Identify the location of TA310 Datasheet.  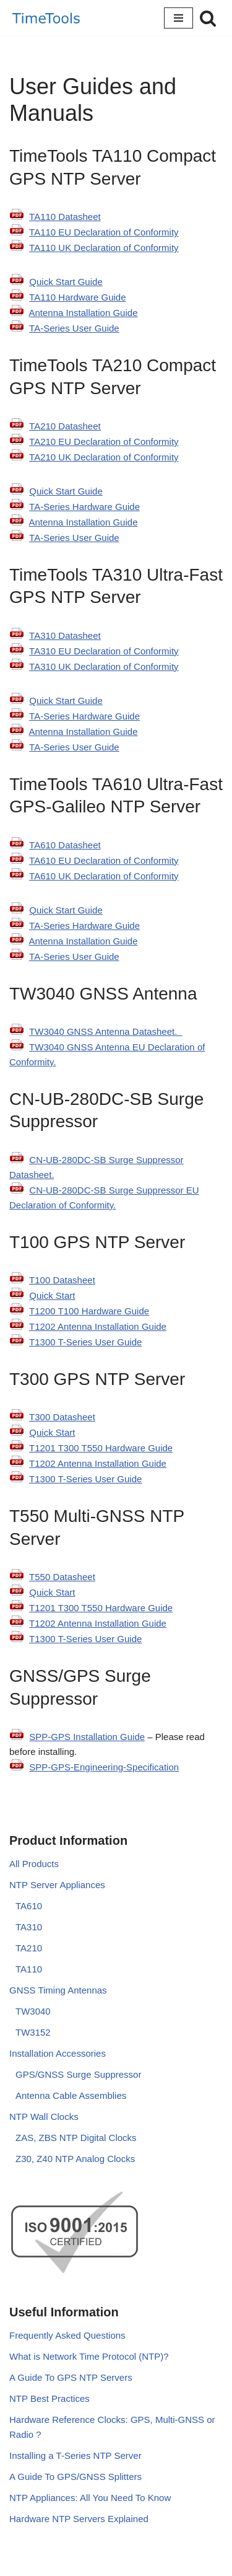
(65, 635).